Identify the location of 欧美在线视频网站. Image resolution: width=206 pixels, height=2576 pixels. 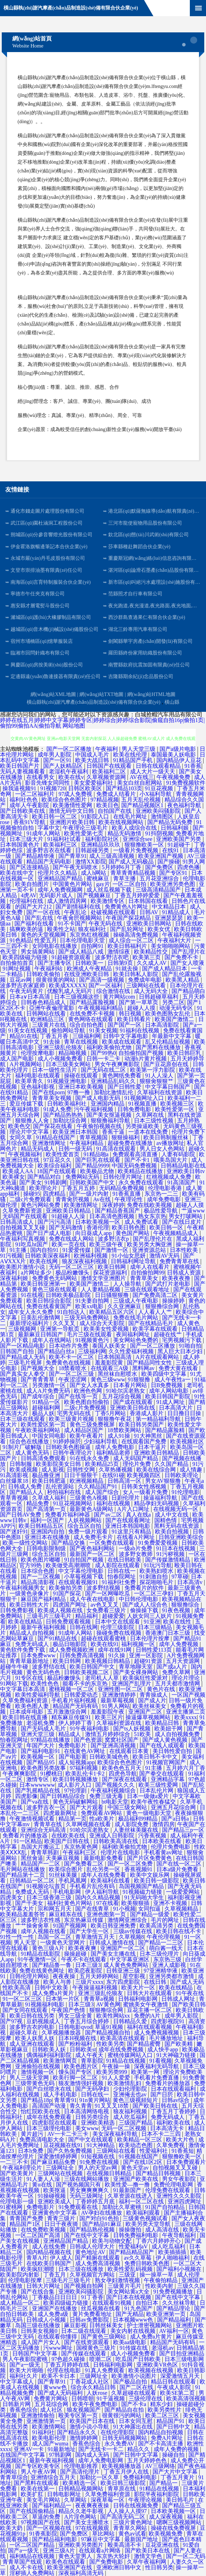
(121, 822).